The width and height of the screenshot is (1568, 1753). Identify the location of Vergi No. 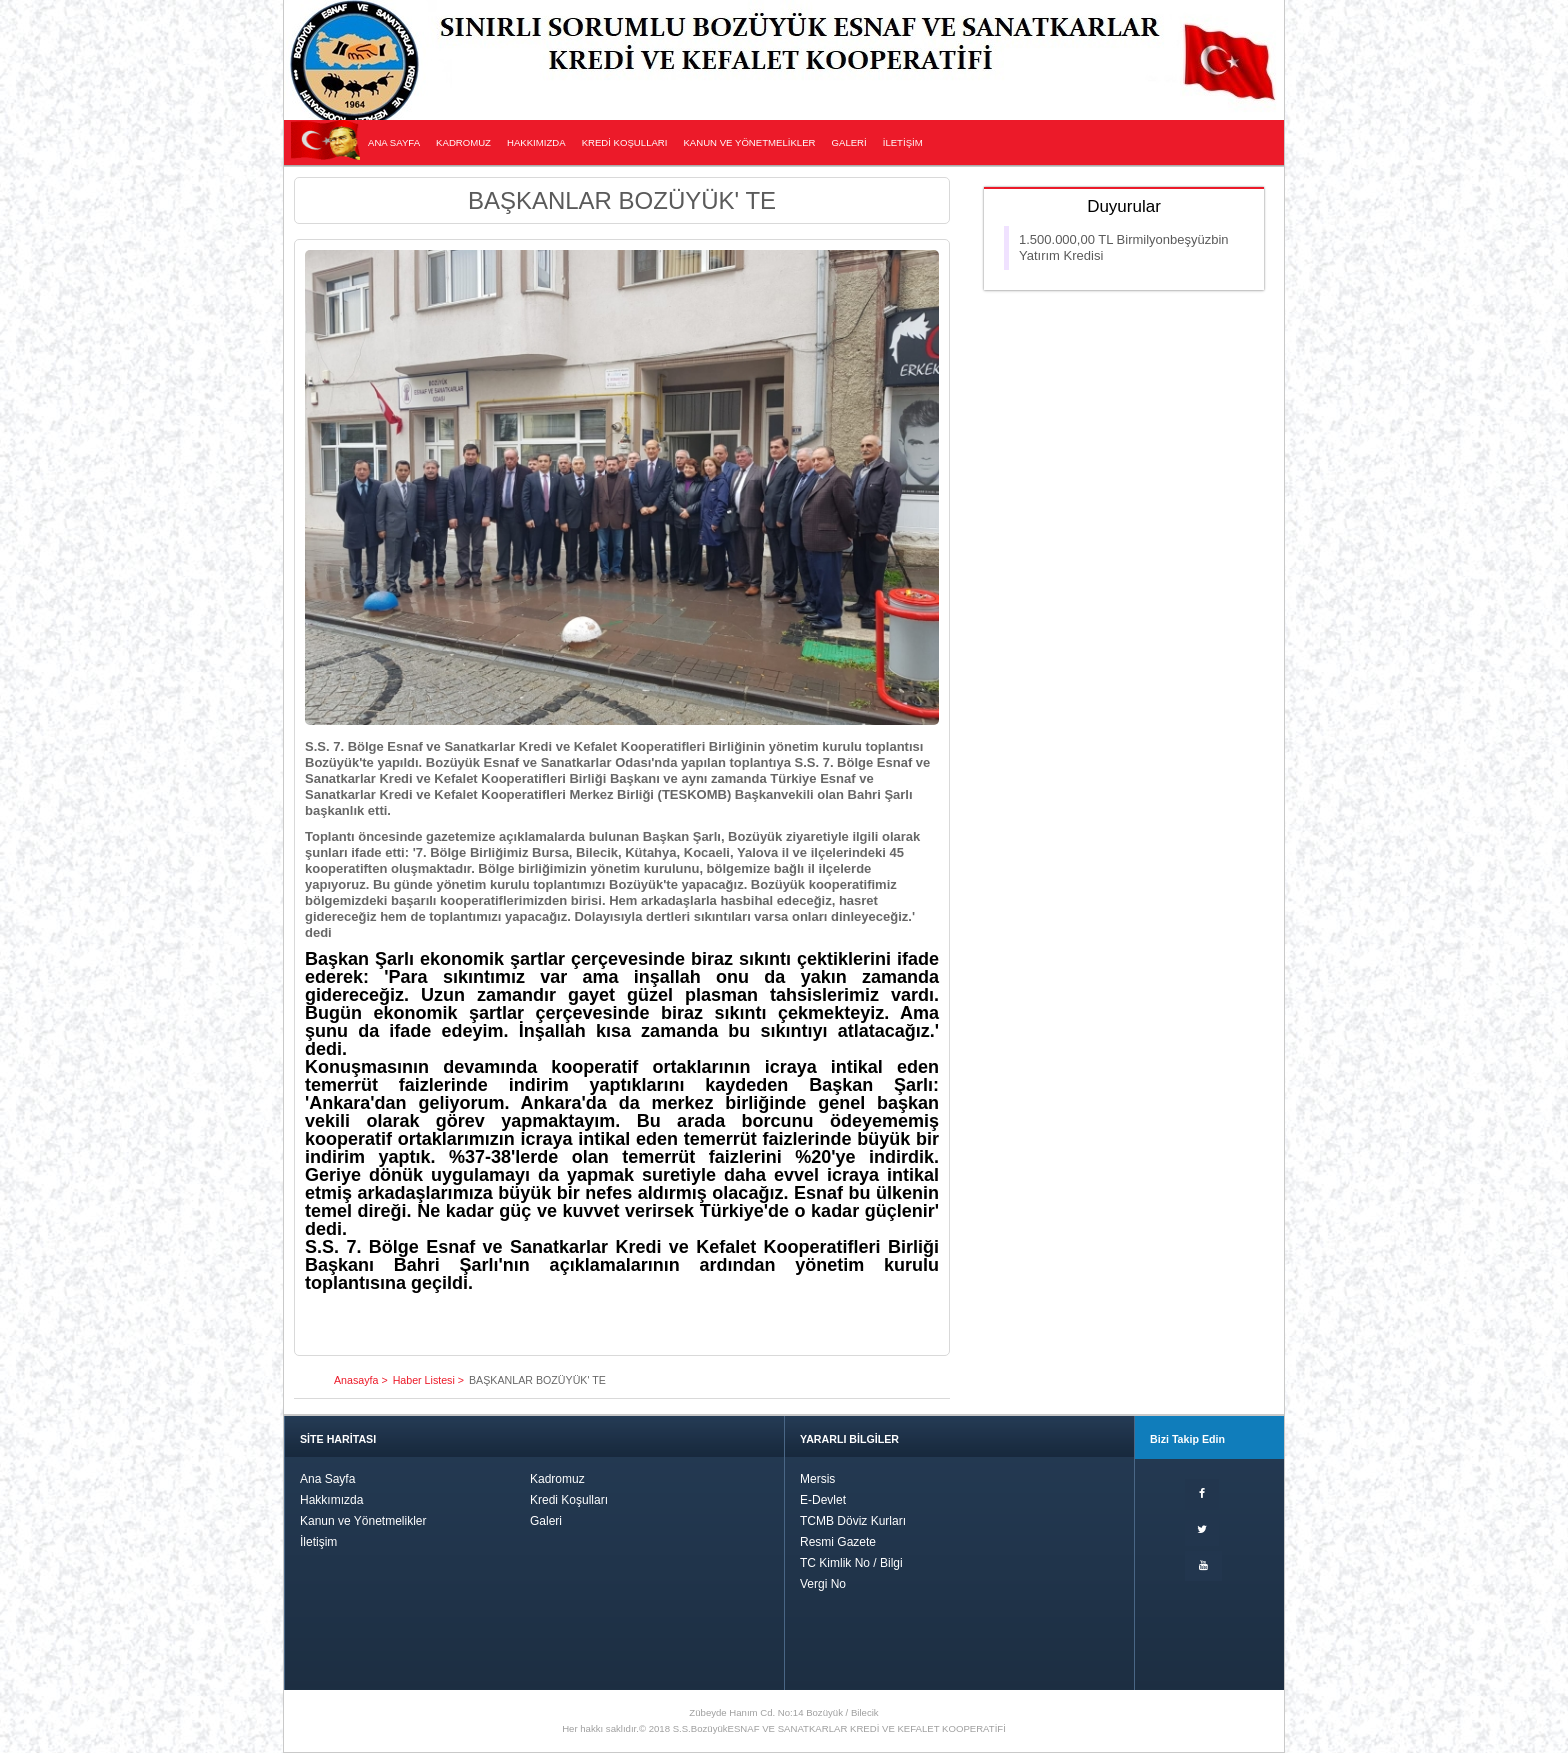
(823, 1584).